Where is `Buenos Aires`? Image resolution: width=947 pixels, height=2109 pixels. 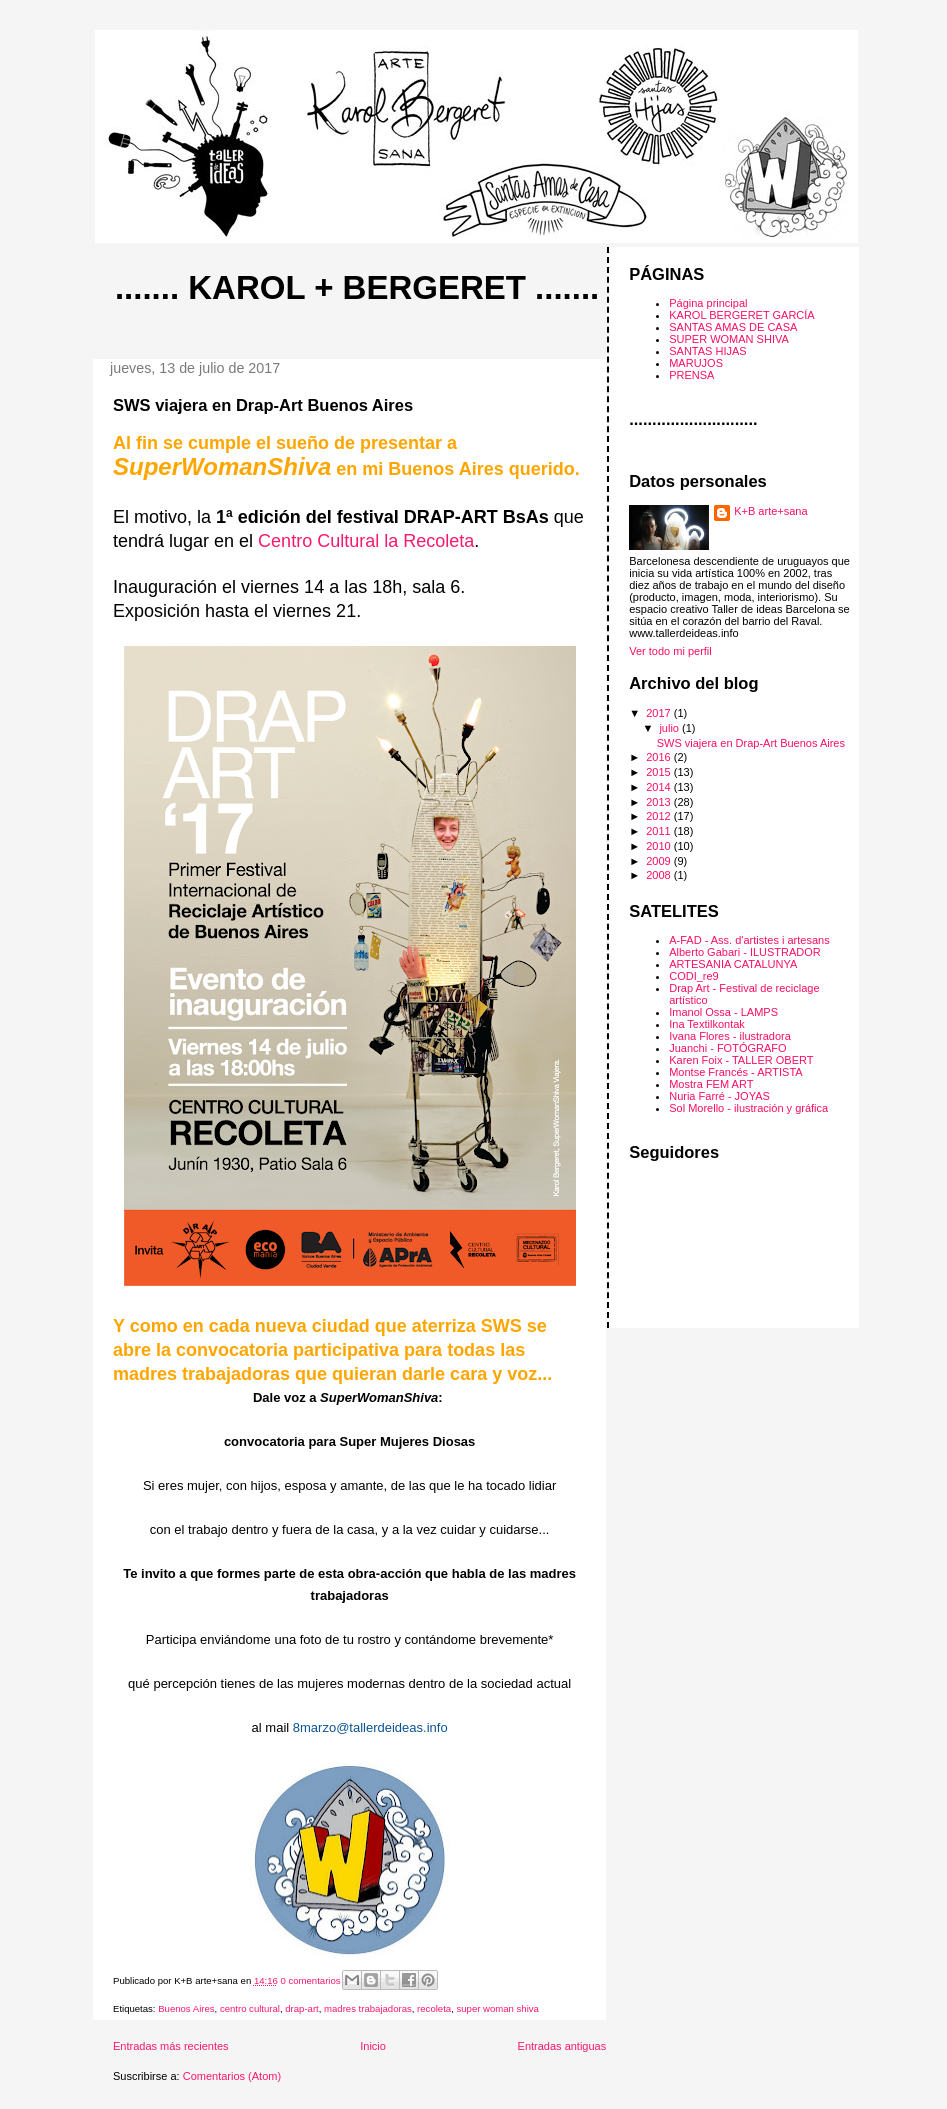
Buenos Aires is located at coordinates (186, 2008).